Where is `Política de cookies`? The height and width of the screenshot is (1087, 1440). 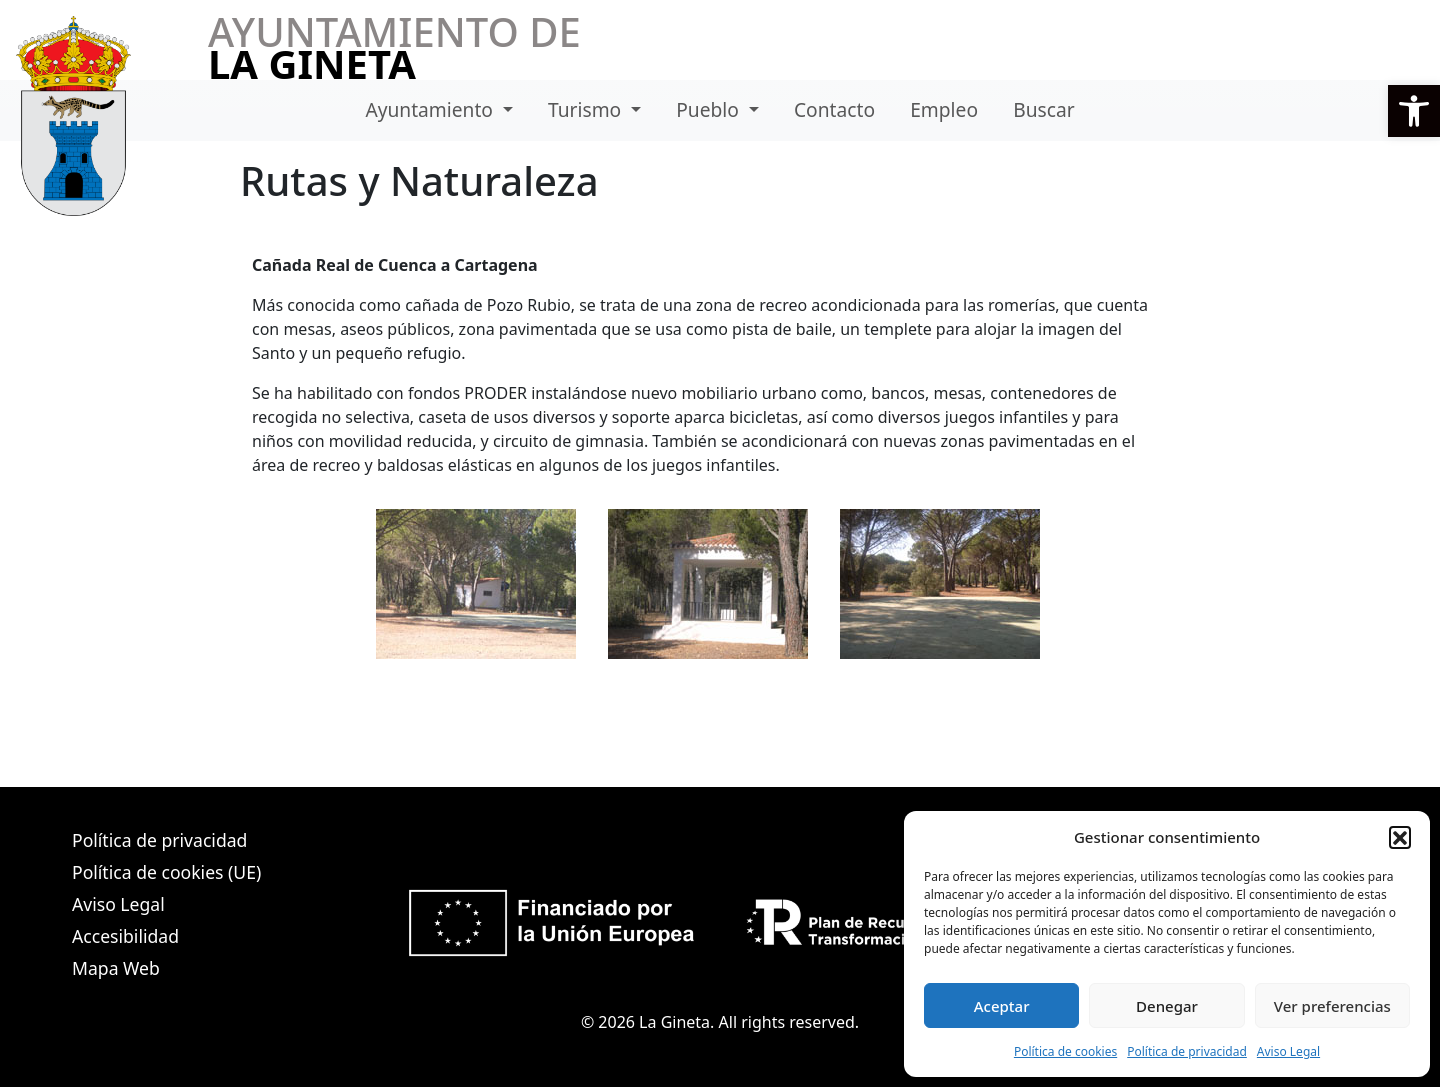
Política de cookies is located at coordinates (1065, 1051).